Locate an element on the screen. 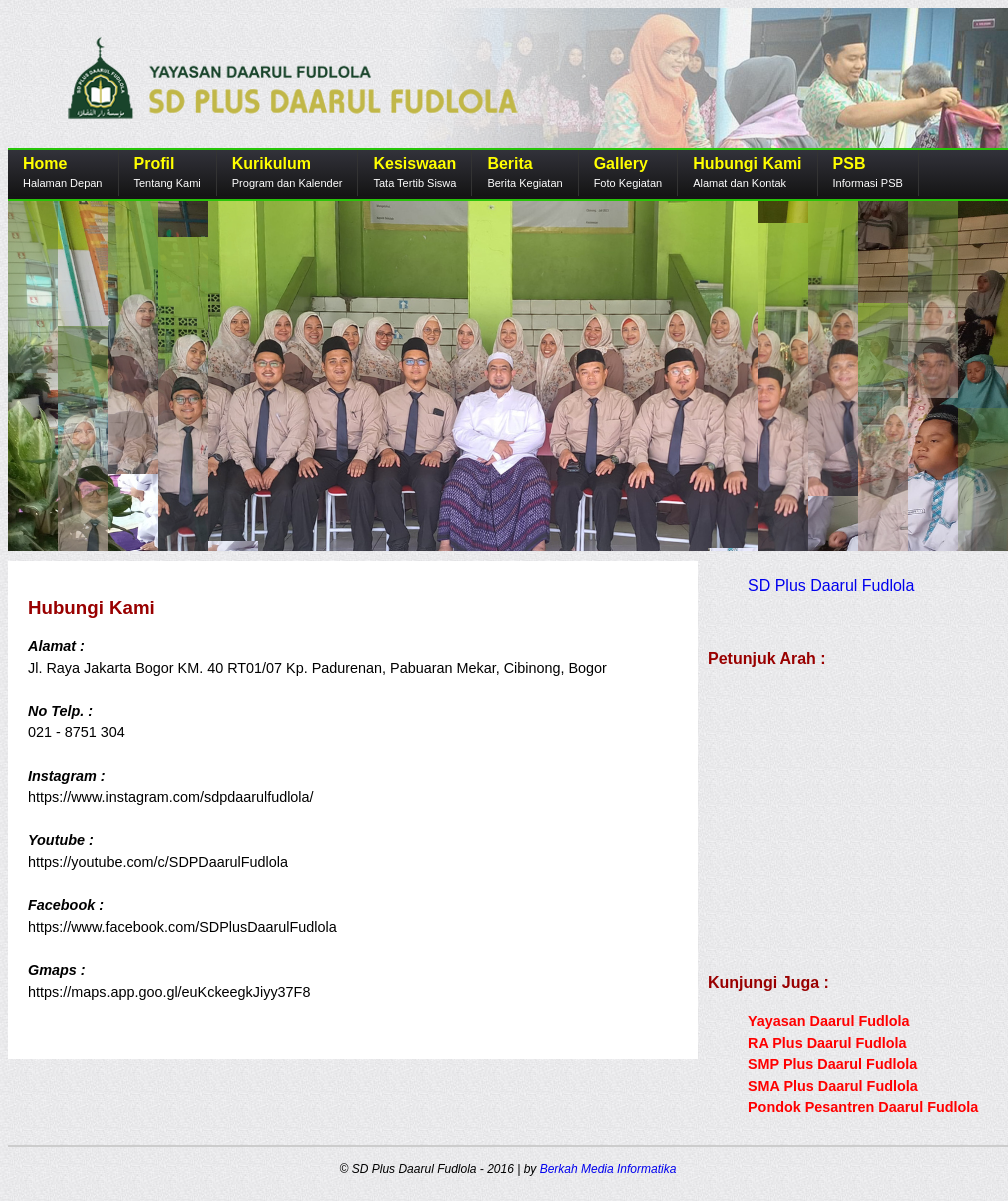 This screenshot has height=1201, width=1008. Petunjuk Arah : is located at coordinates (767, 658).